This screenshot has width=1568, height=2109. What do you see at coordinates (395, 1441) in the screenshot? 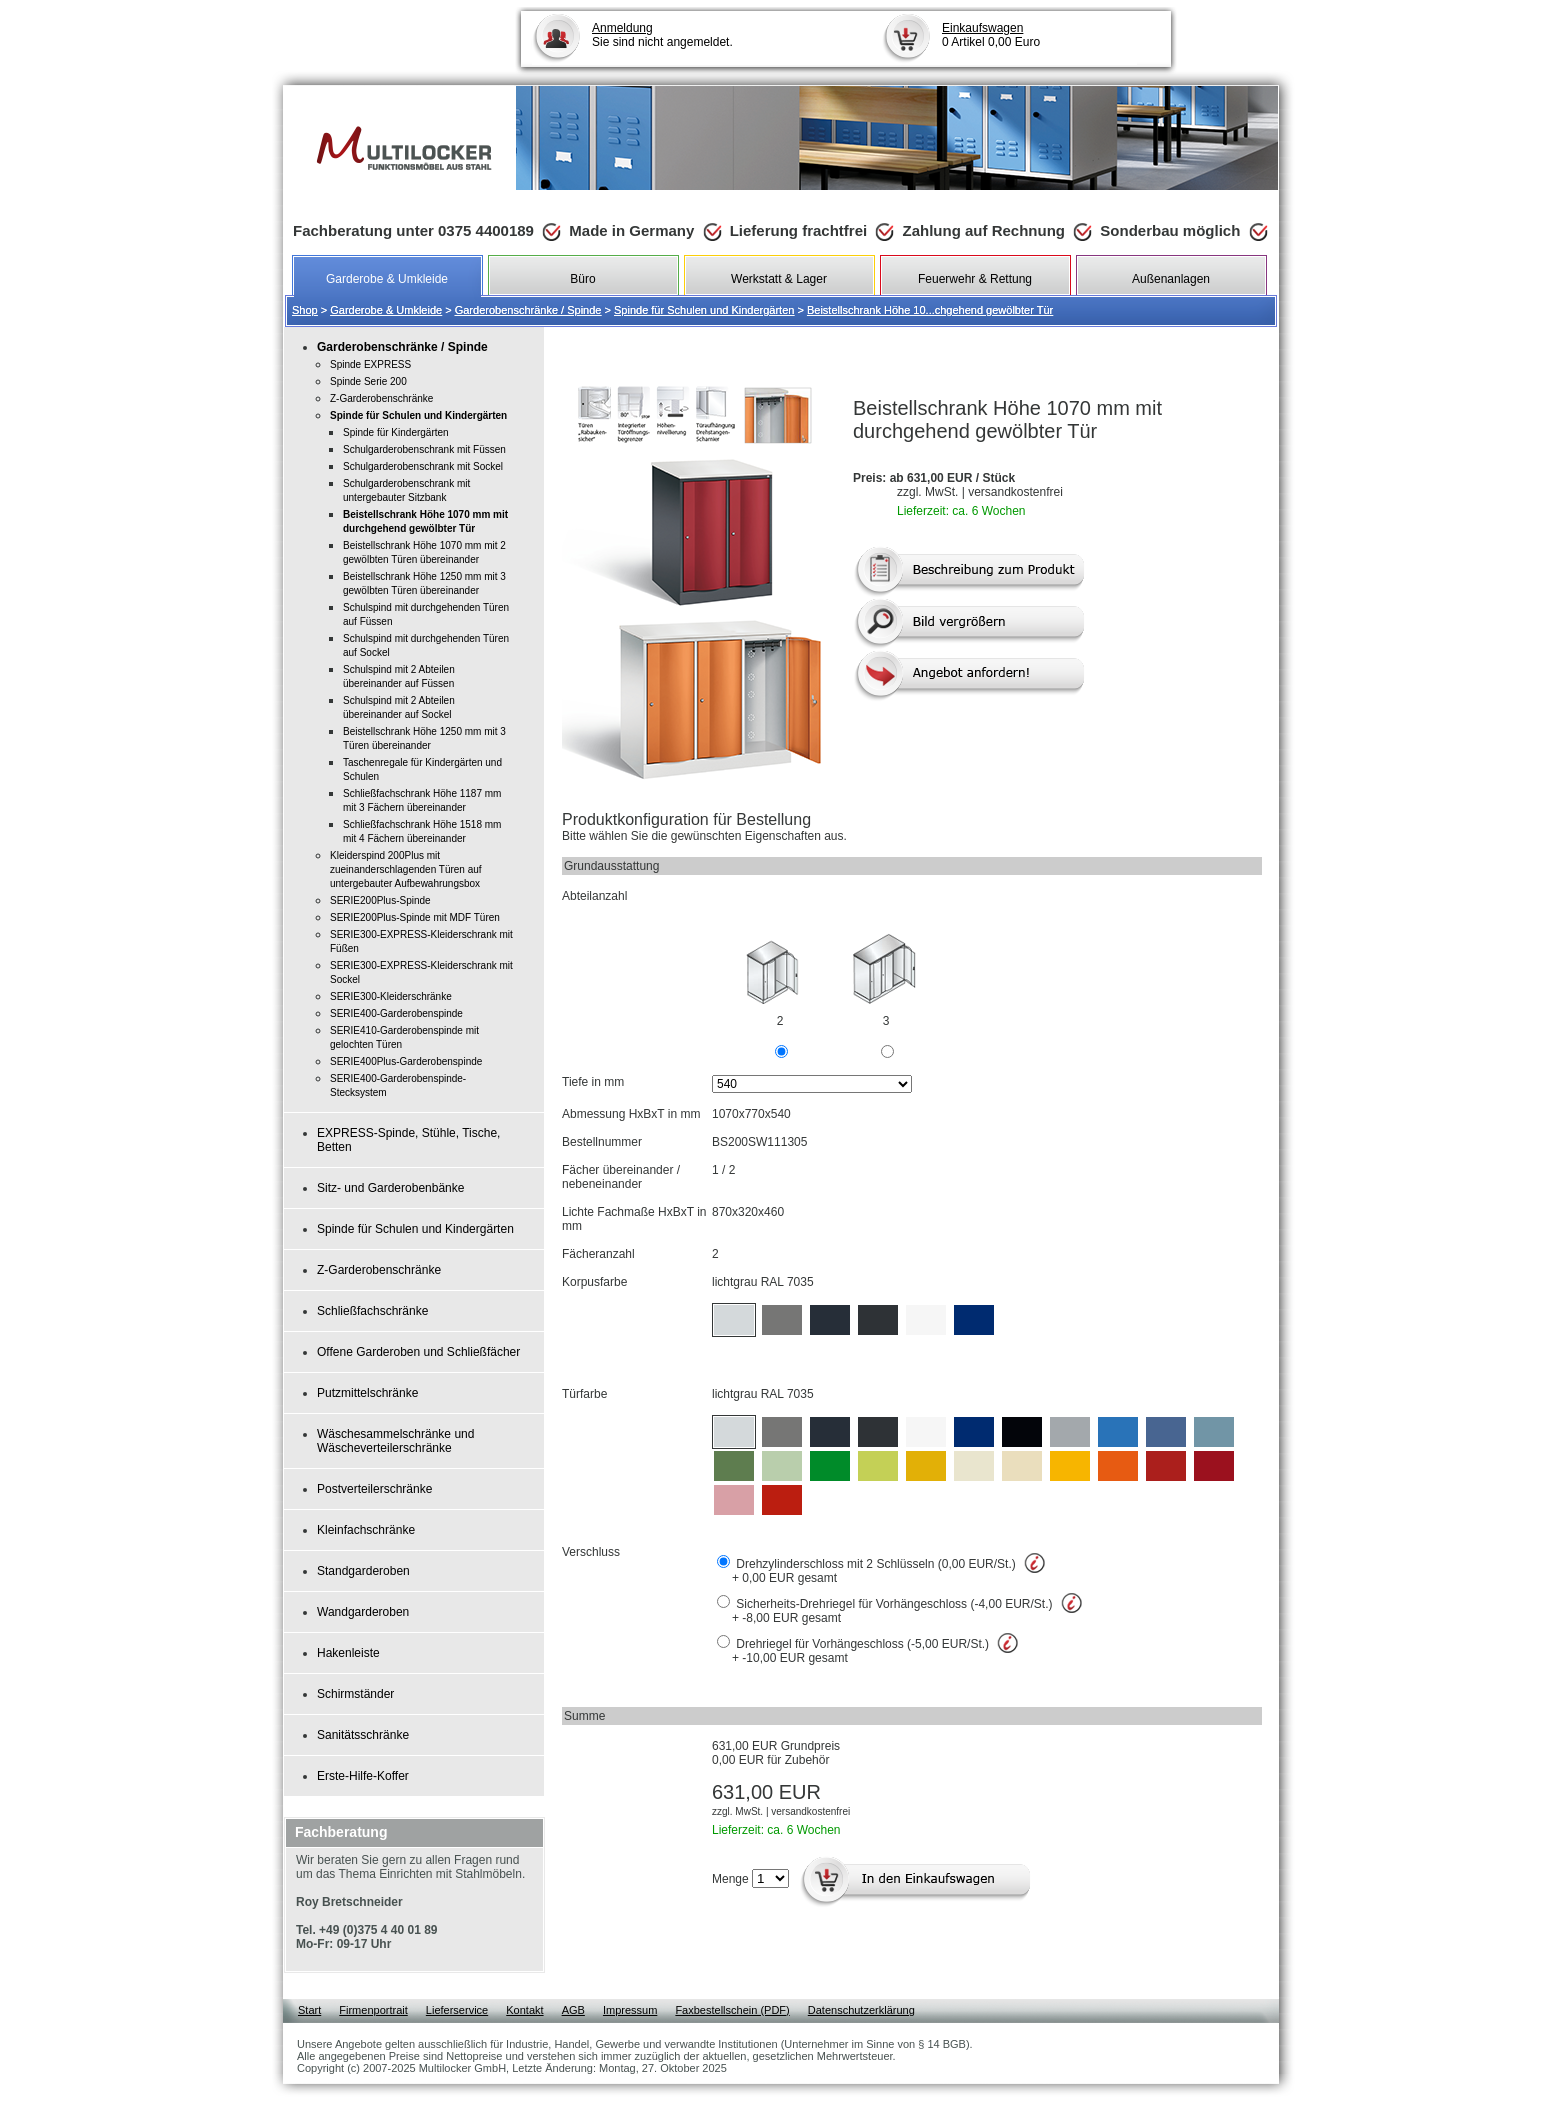
I see `Wäschesammelschränke und Wäscheverteilerschränke` at bounding box center [395, 1441].